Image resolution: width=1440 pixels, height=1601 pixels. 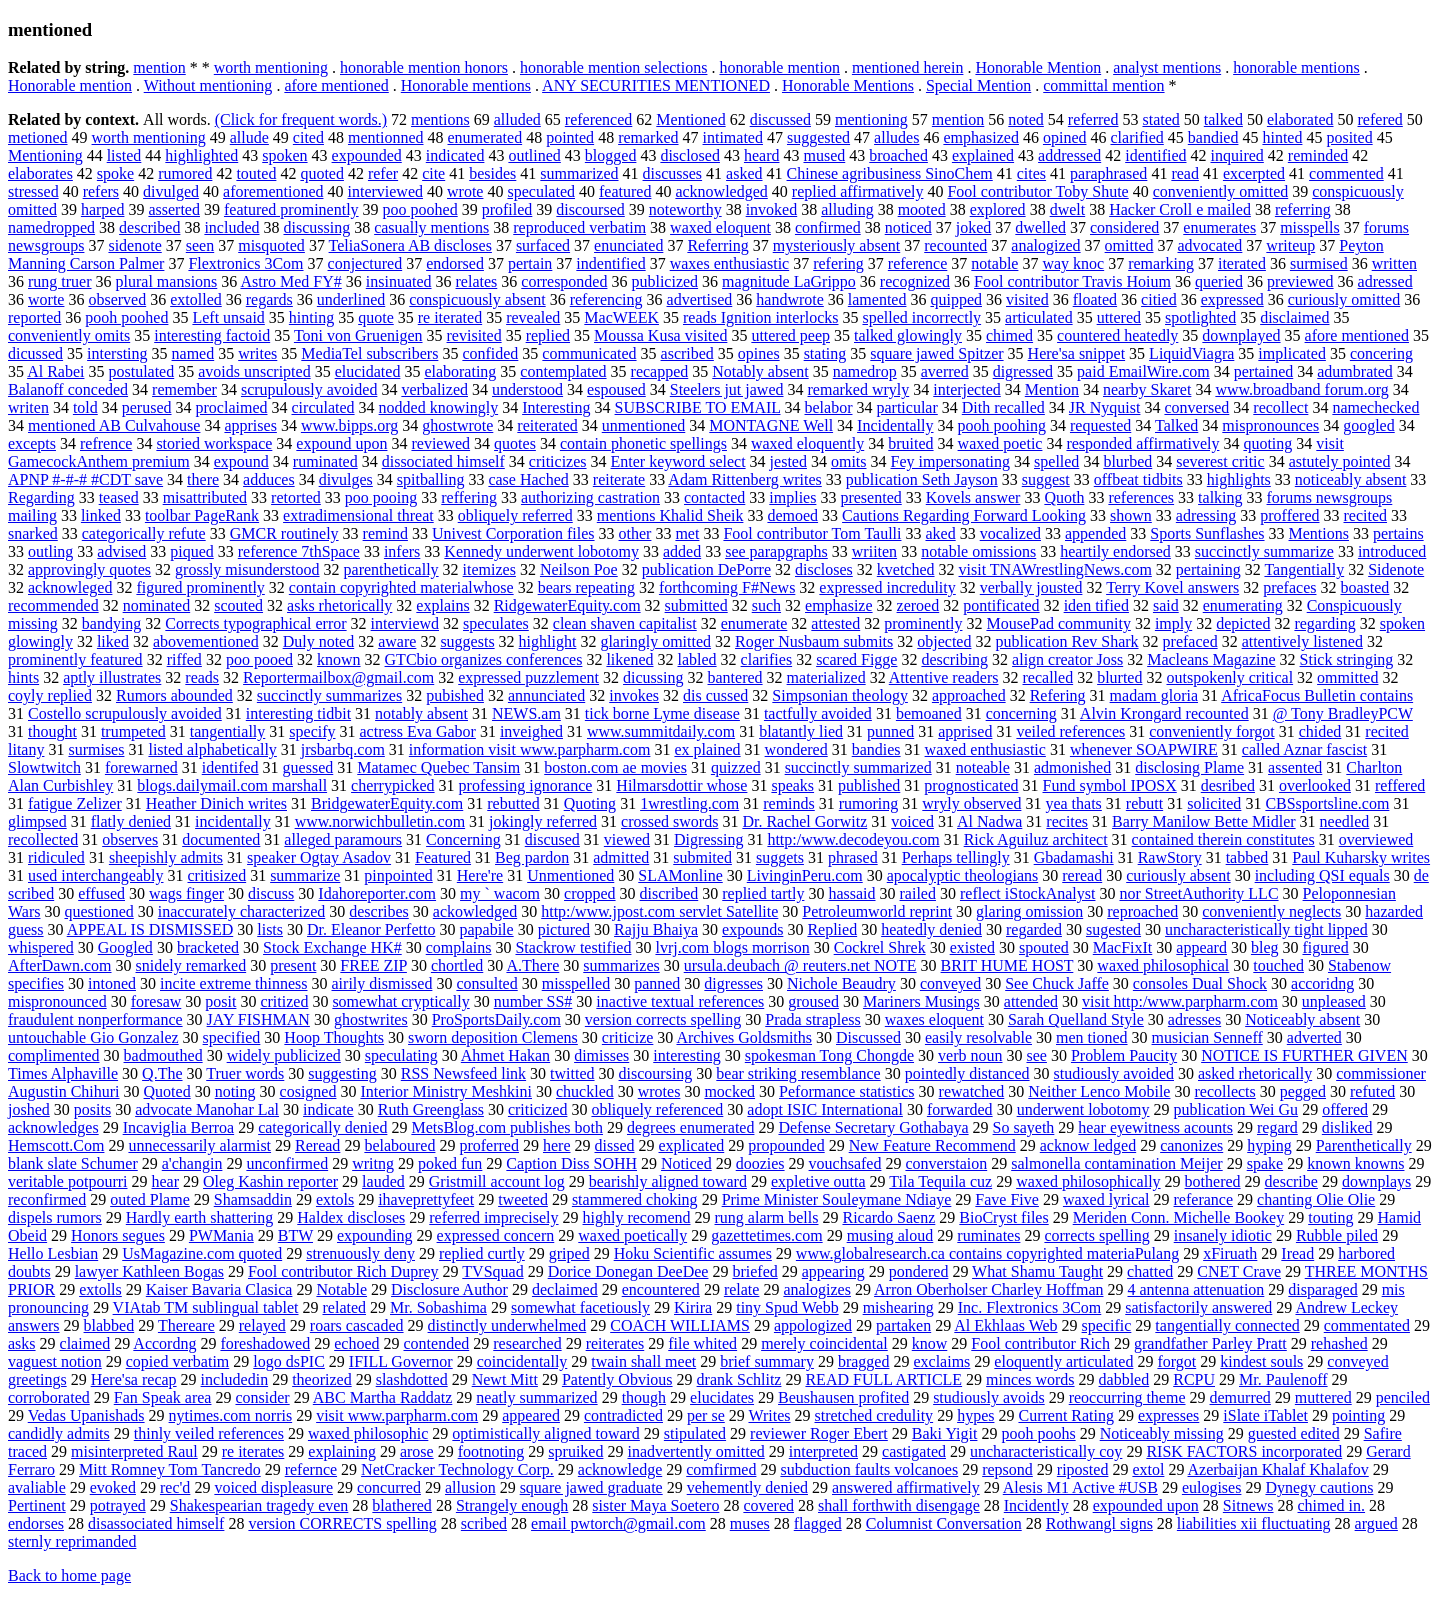 I want to click on degrees enumerated, so click(x=690, y=1127).